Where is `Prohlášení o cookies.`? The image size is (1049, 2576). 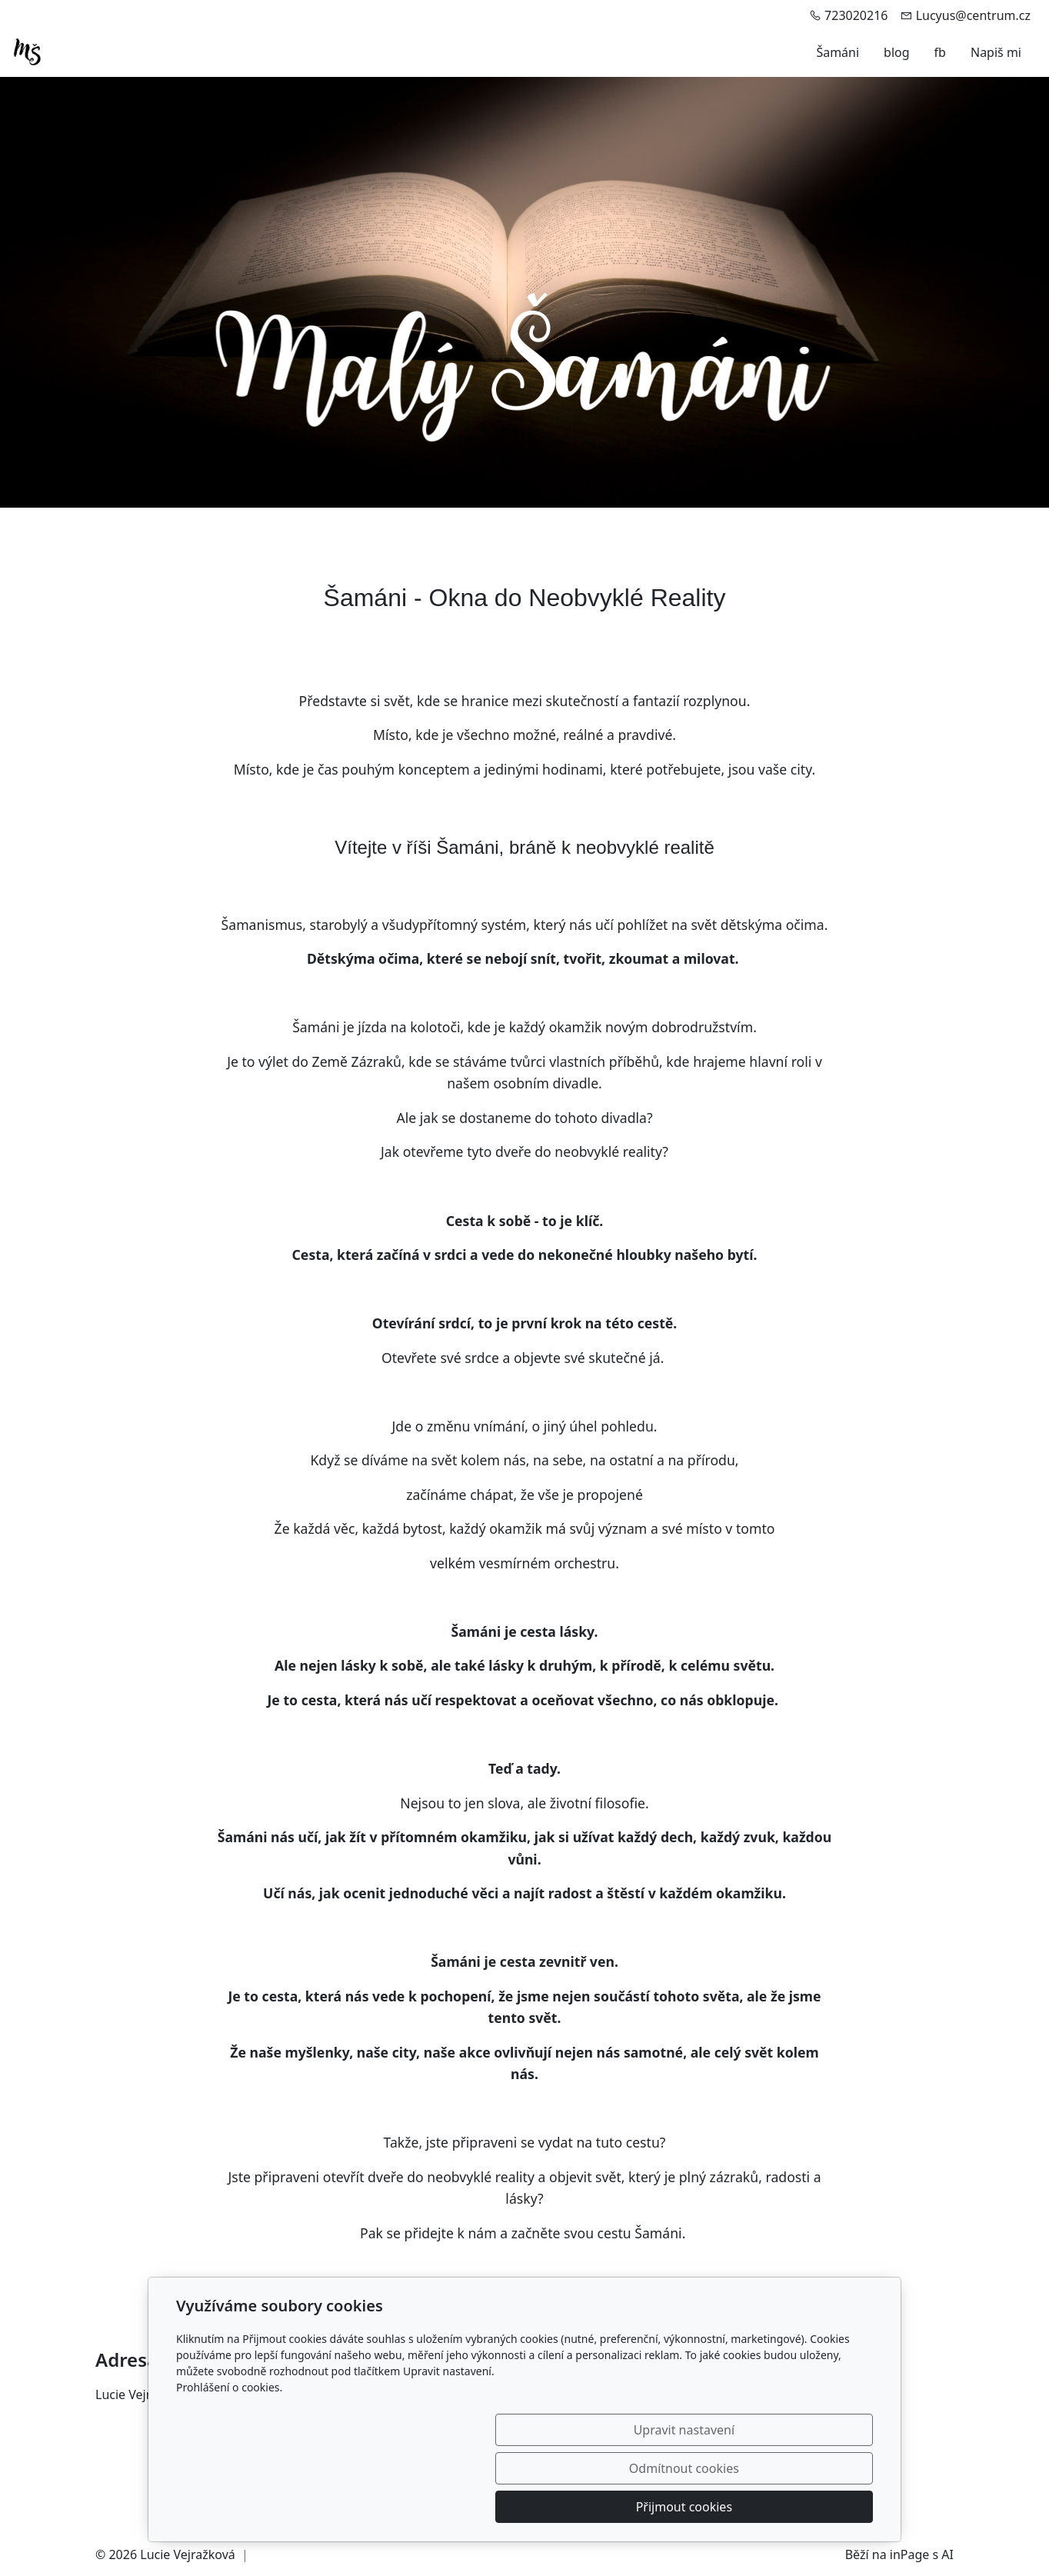 Prohlášení o cookies. is located at coordinates (229, 2464).